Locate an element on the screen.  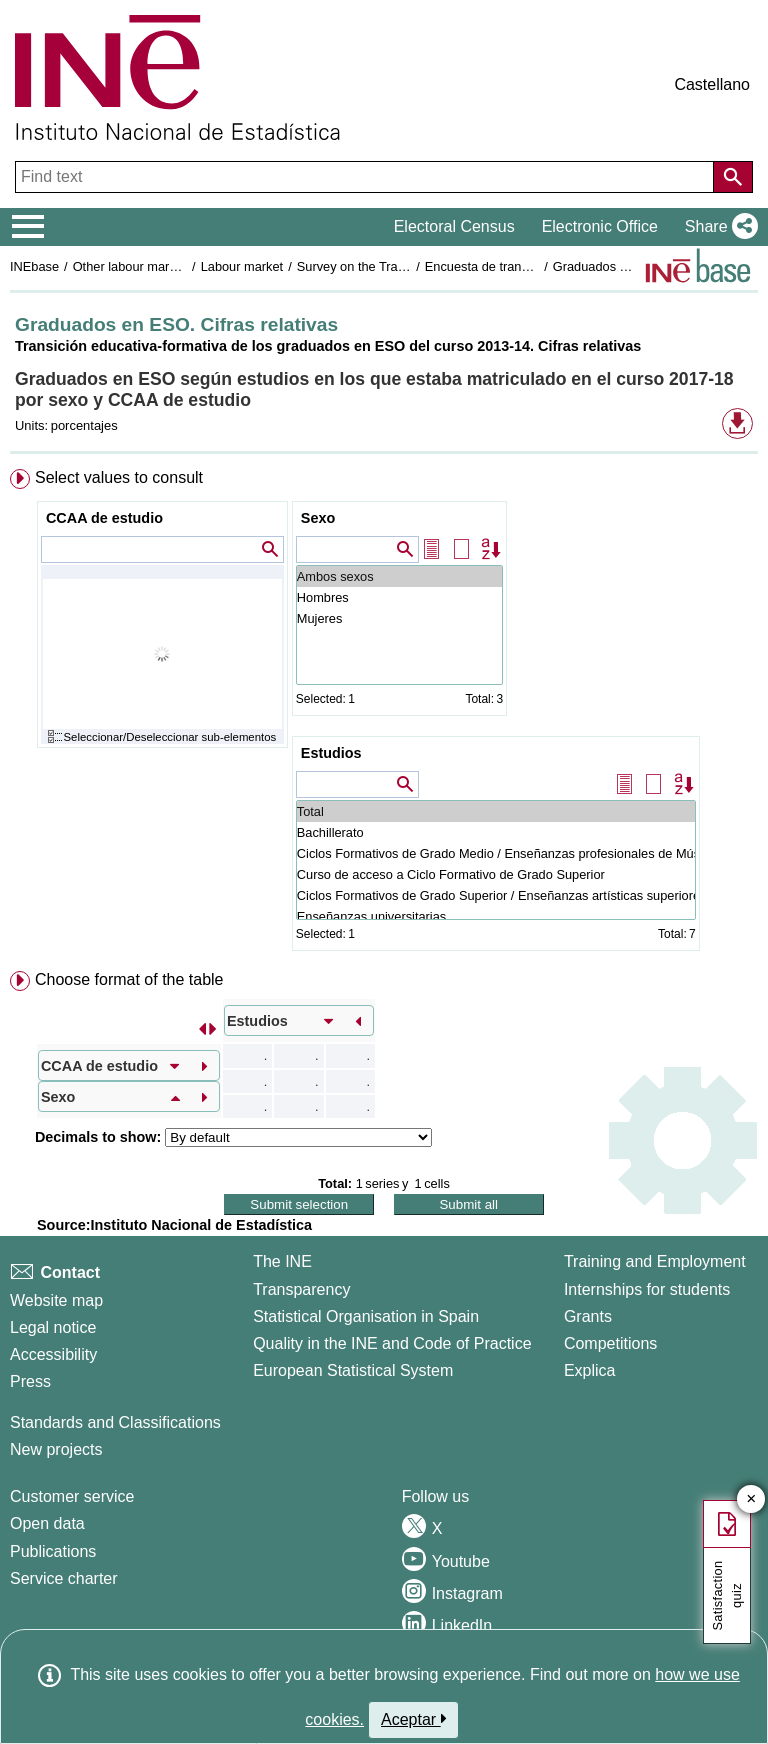
[button] is located at coordinates (717, 227).